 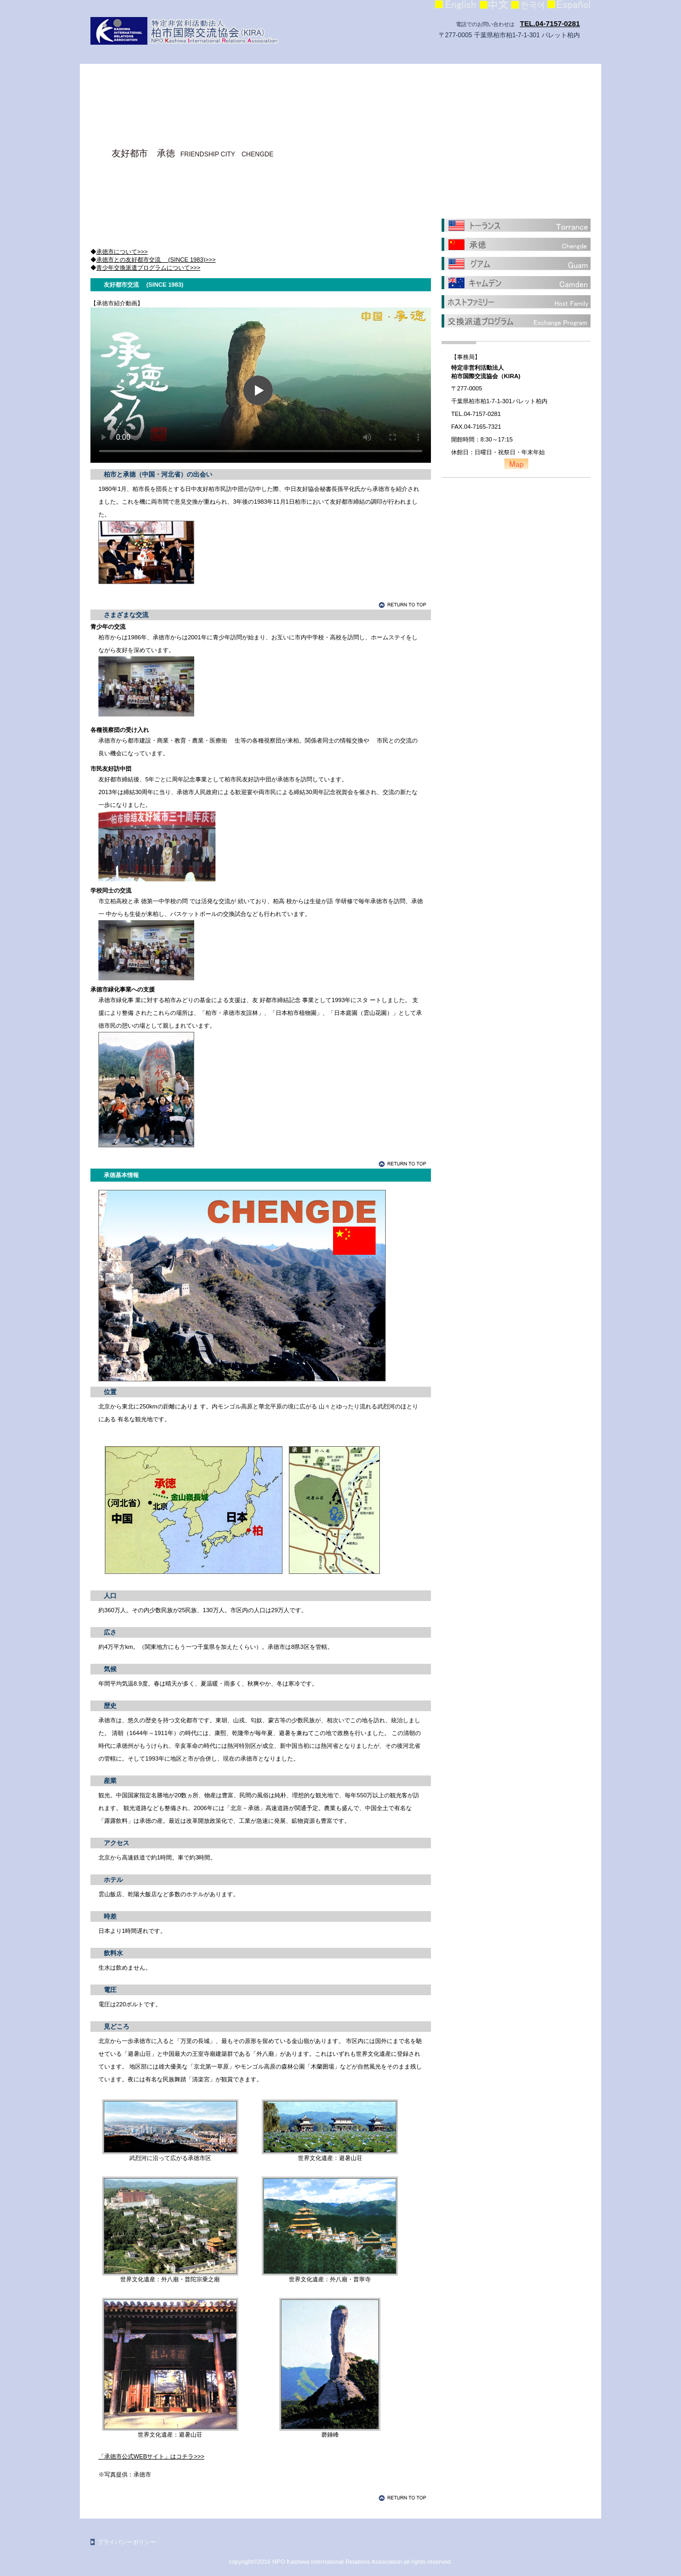 I want to click on 青少年交換派遣プログラムについて>>>, so click(x=148, y=267).